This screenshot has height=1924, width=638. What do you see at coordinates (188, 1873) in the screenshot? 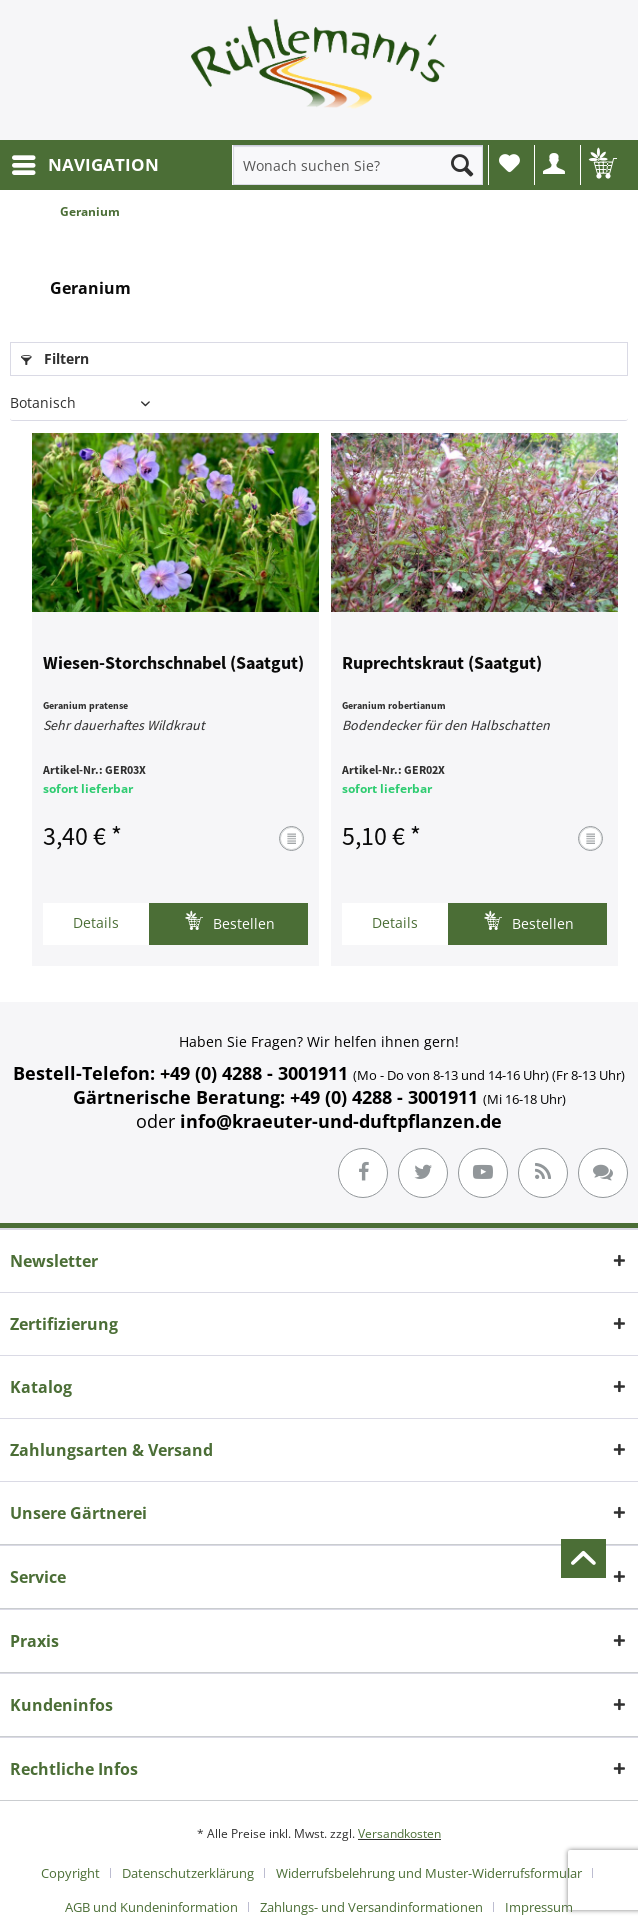
I see `Datenschutzerklärung` at bounding box center [188, 1873].